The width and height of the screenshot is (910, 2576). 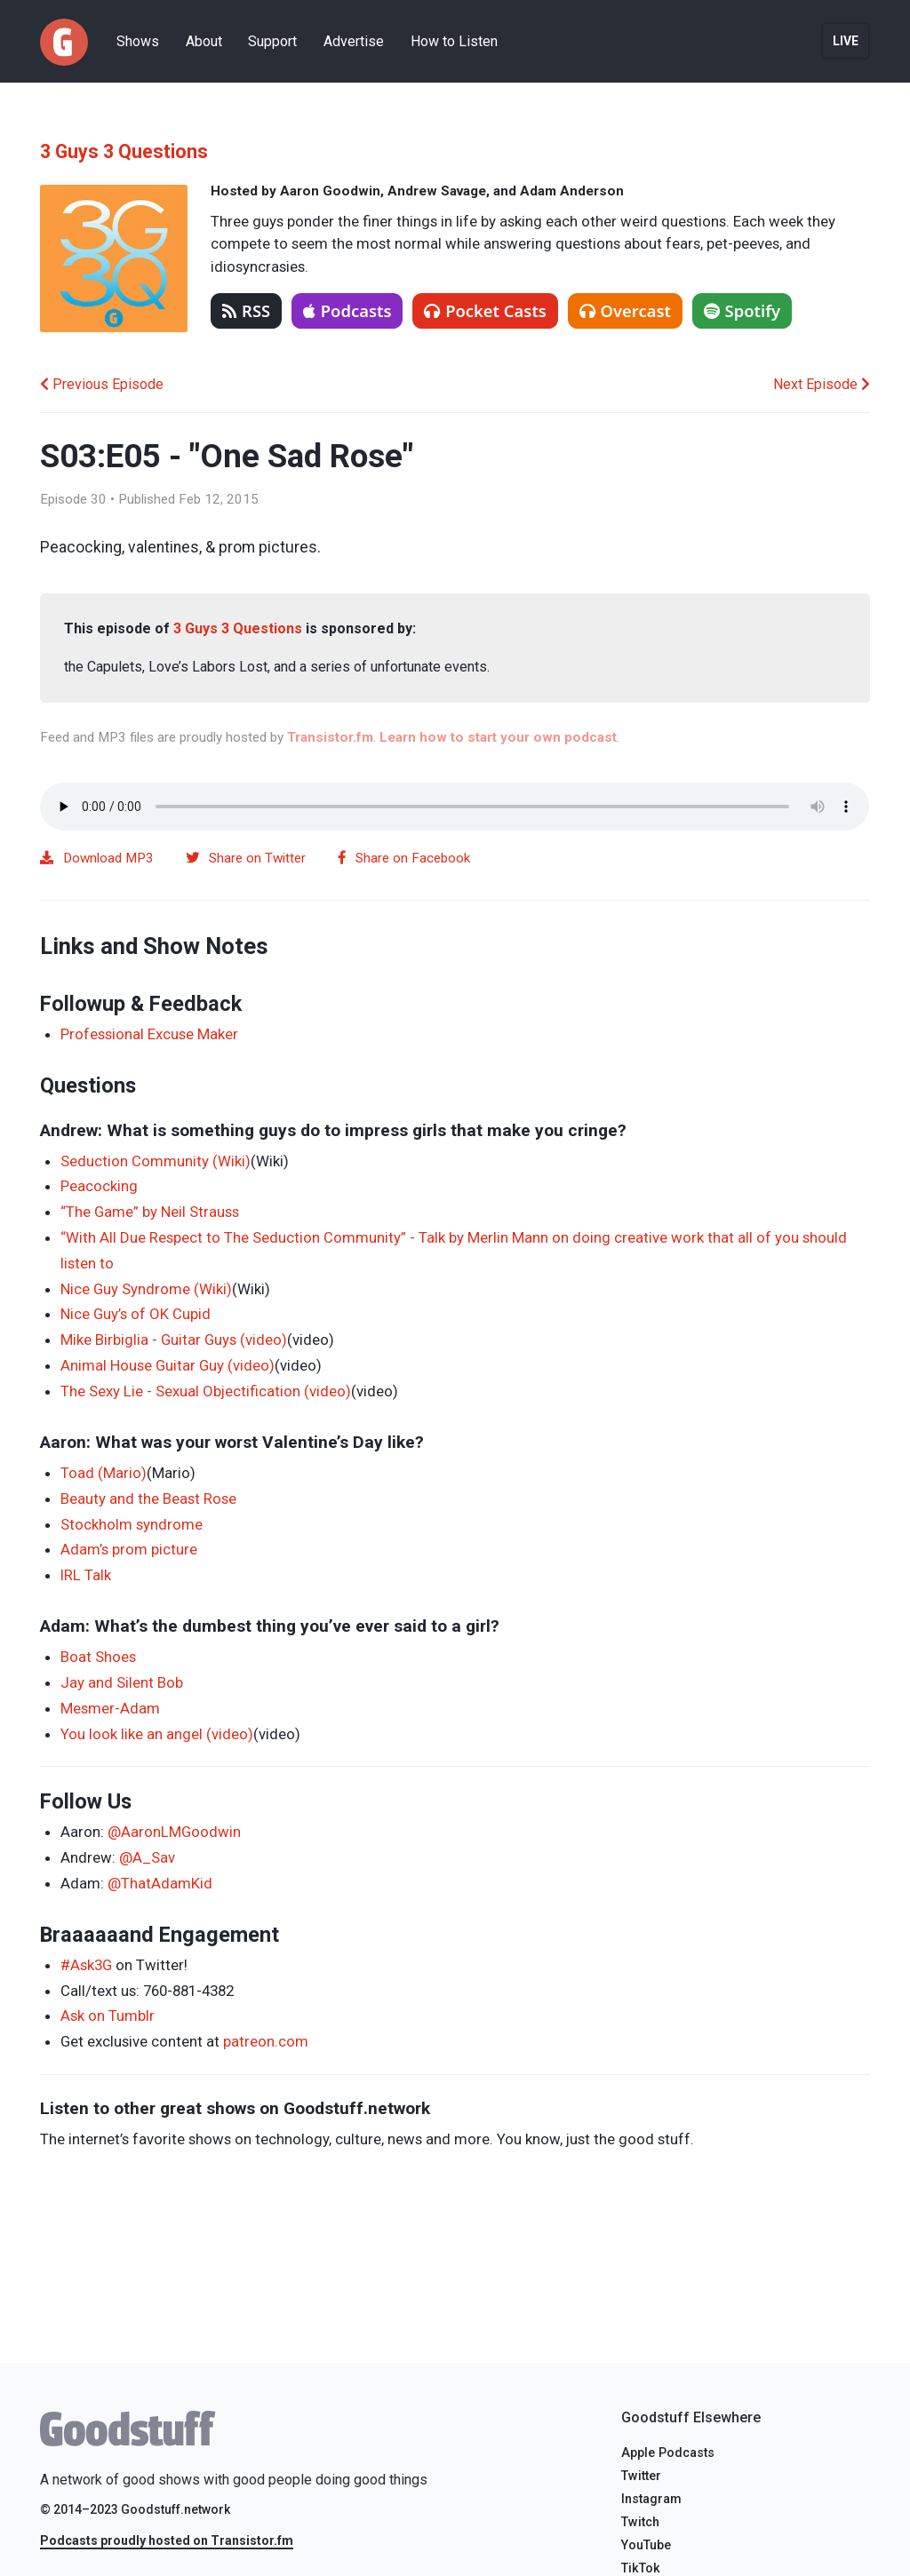 I want to click on Mesmer-Adam, so click(x=110, y=1708).